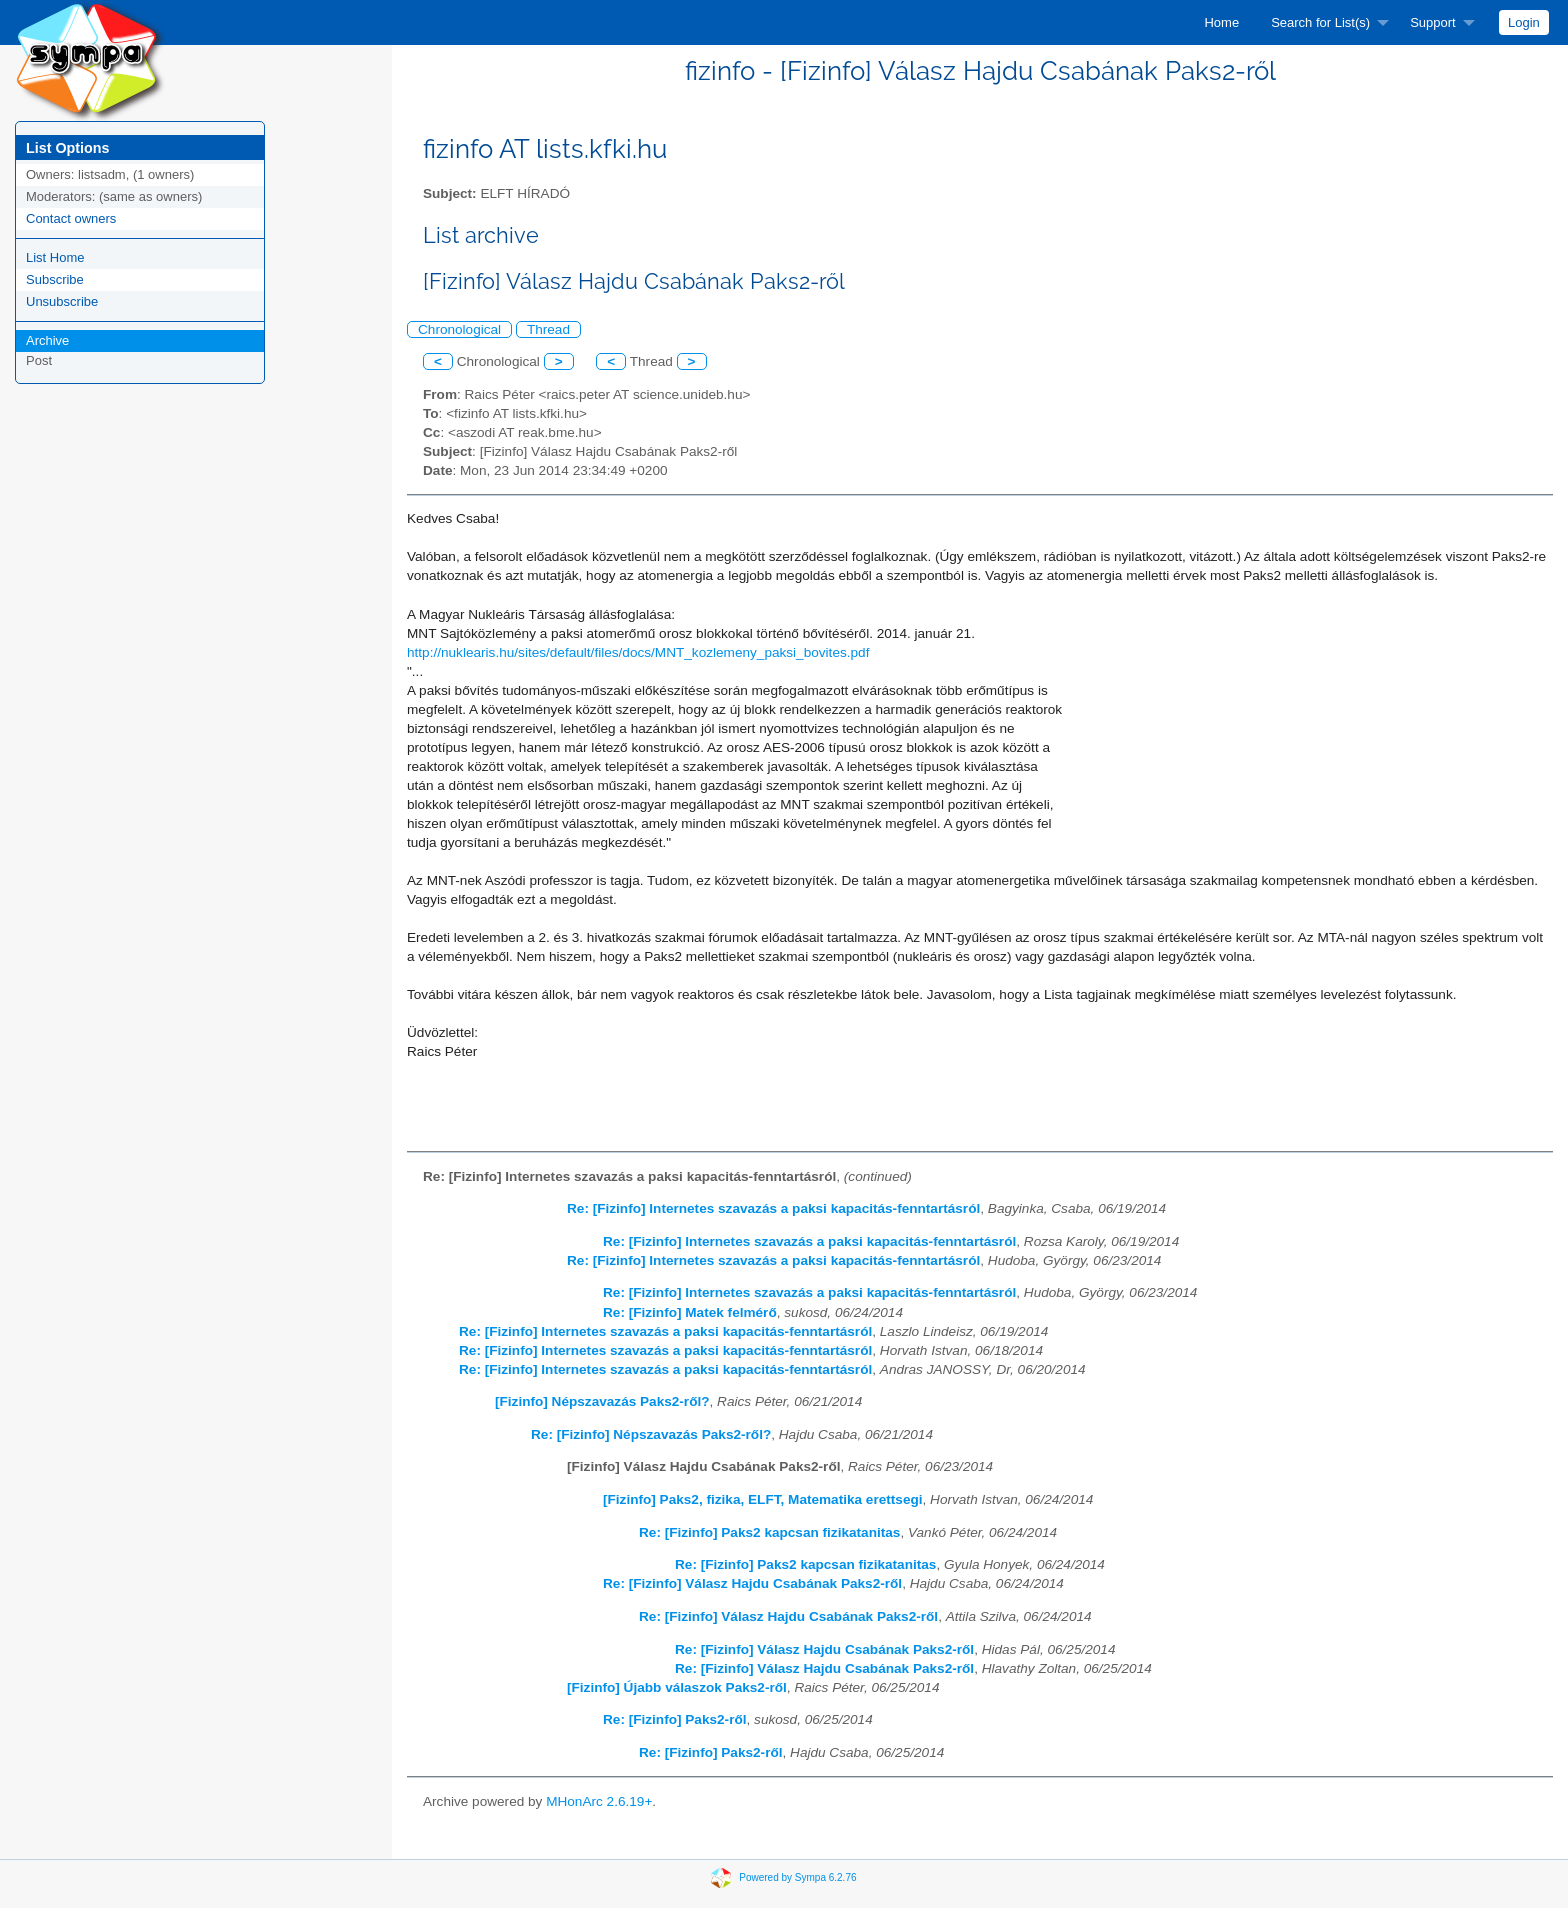 The width and height of the screenshot is (1568, 1908). What do you see at coordinates (677, 1687) in the screenshot?
I see `[Fizinfo] Újabb válaszok Paks2-ről` at bounding box center [677, 1687].